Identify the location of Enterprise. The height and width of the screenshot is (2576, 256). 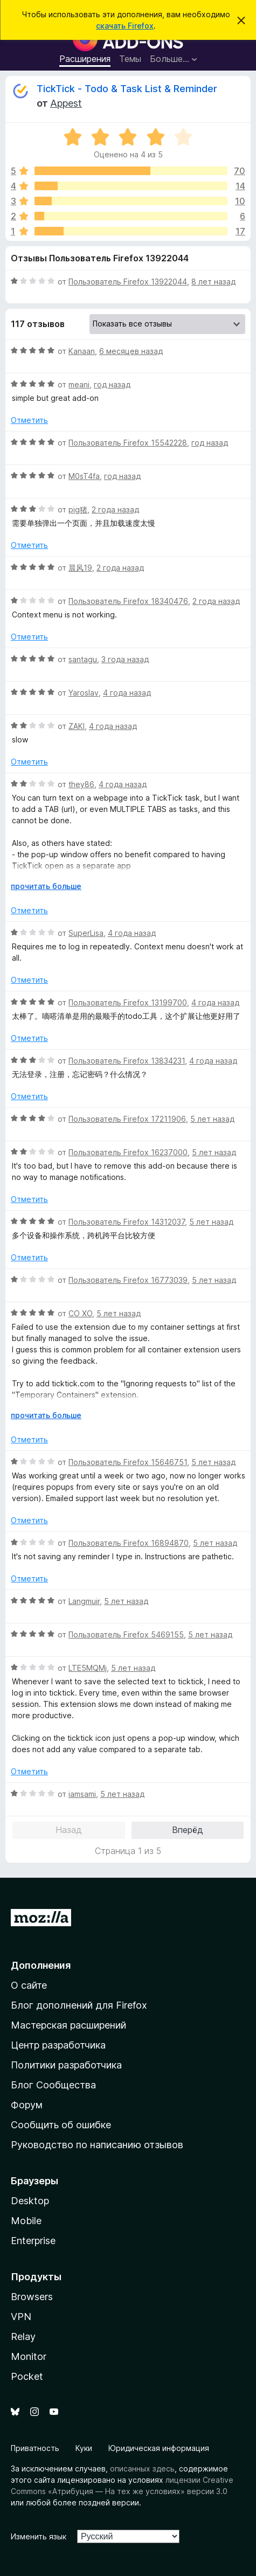
(33, 2240).